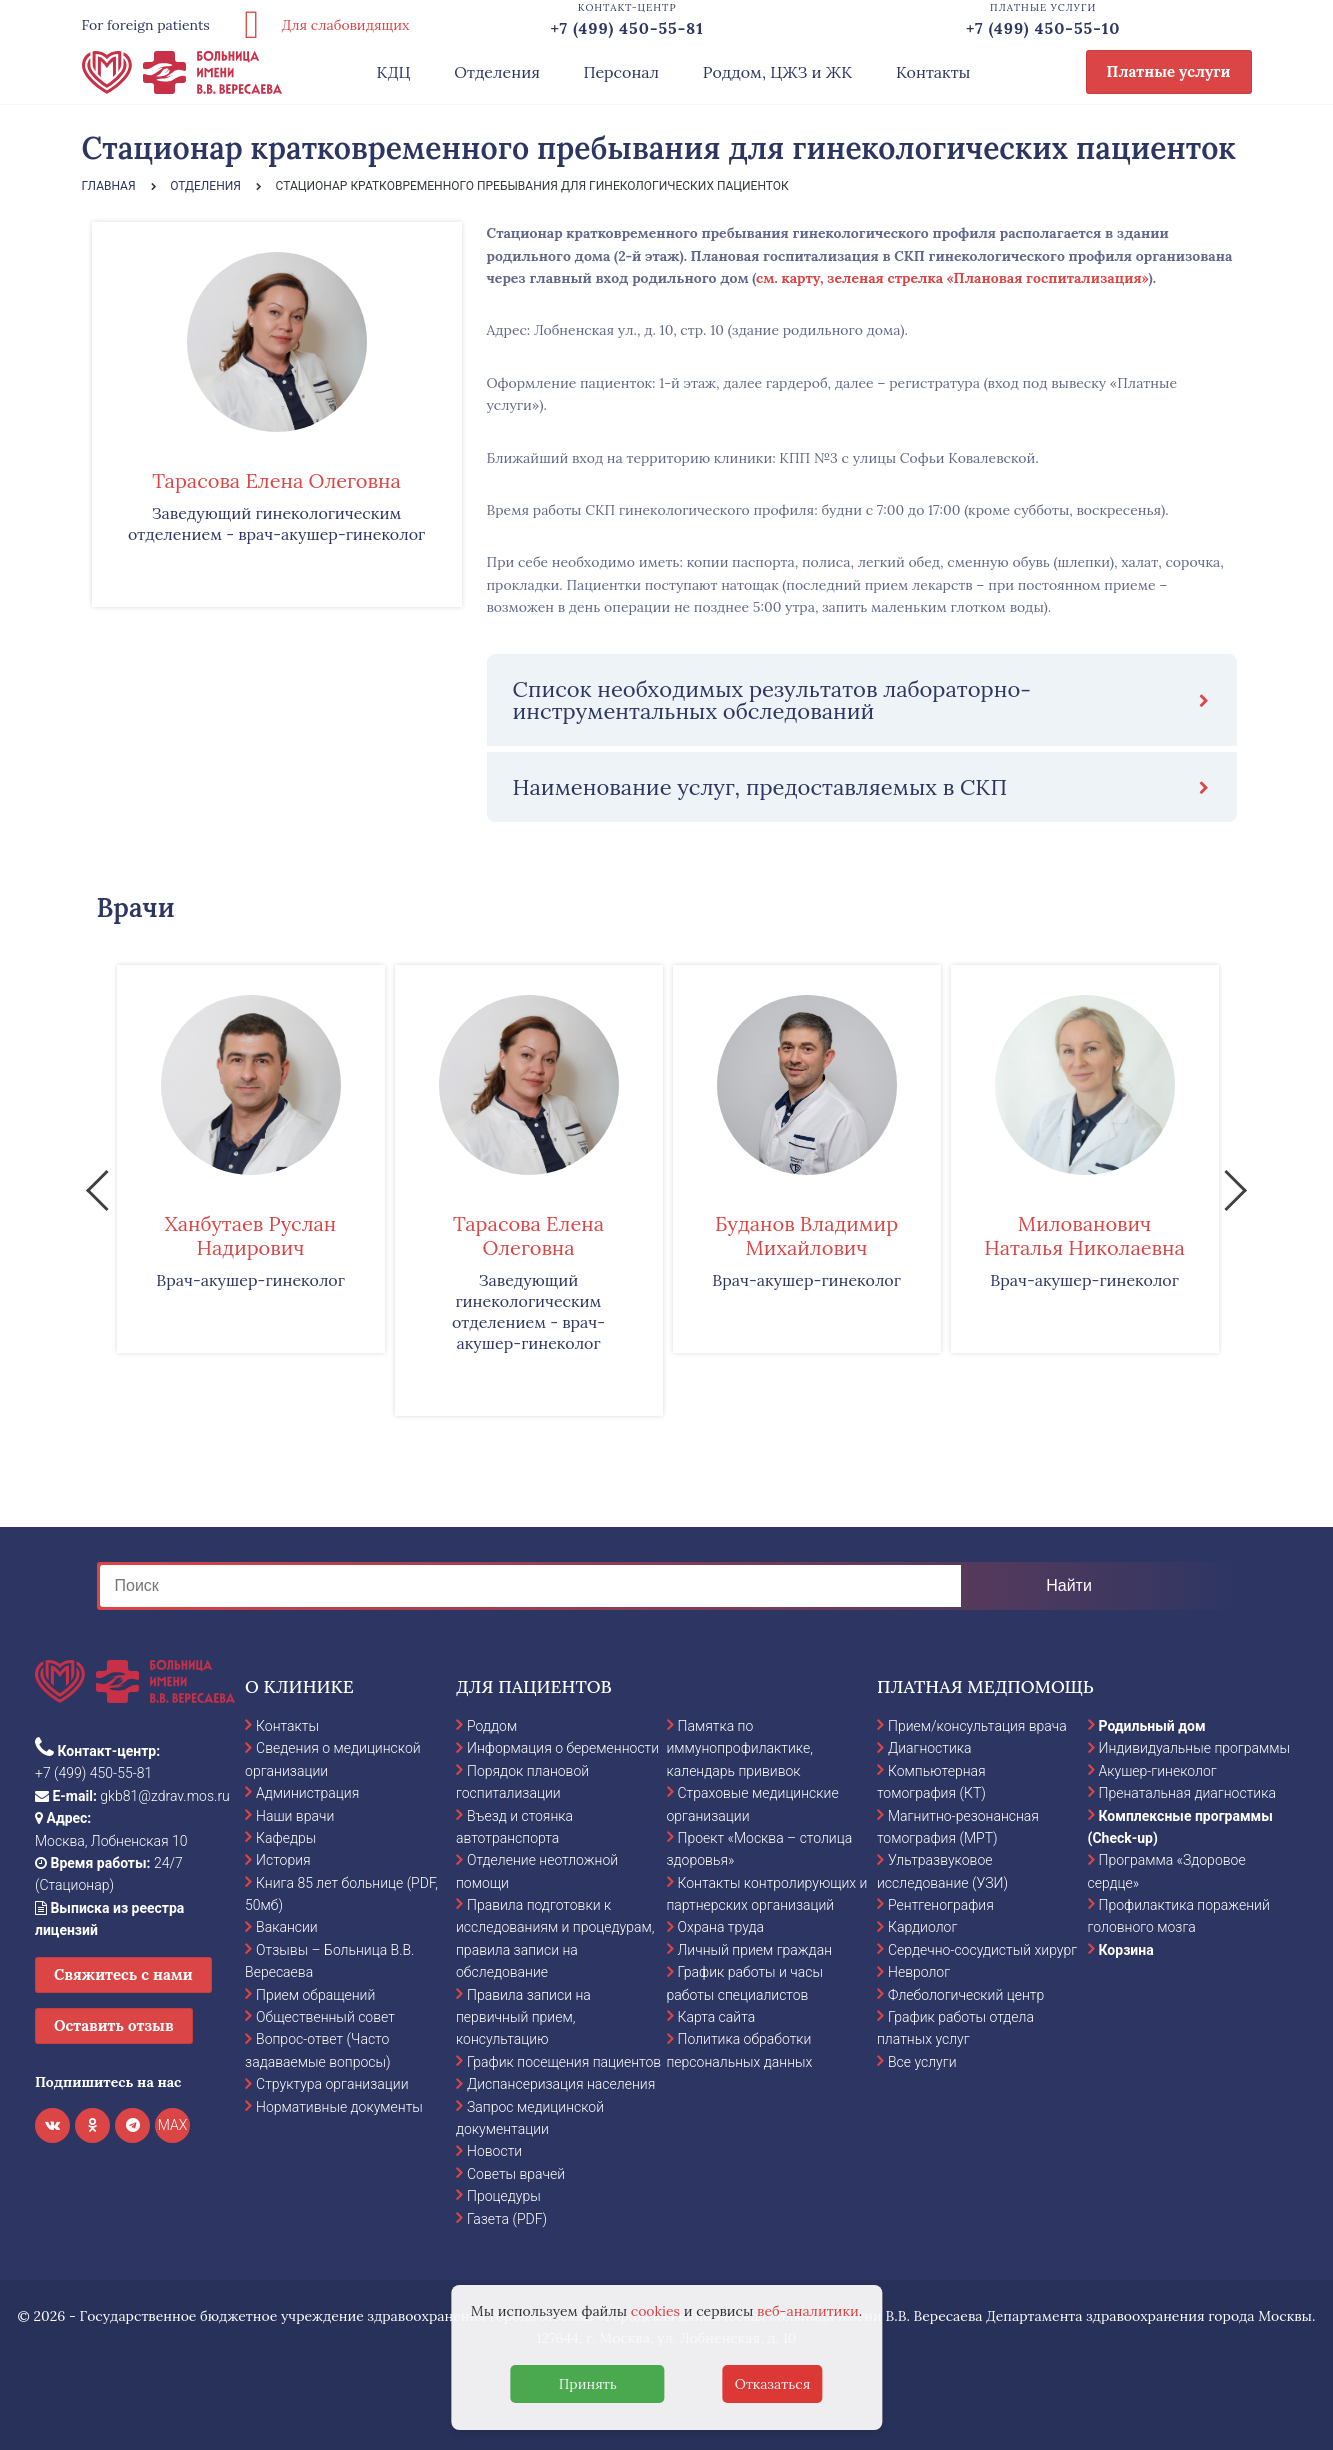 Image resolution: width=1333 pixels, height=2450 pixels. I want to click on Сердечно-сосудистый хирург, so click(982, 1950).